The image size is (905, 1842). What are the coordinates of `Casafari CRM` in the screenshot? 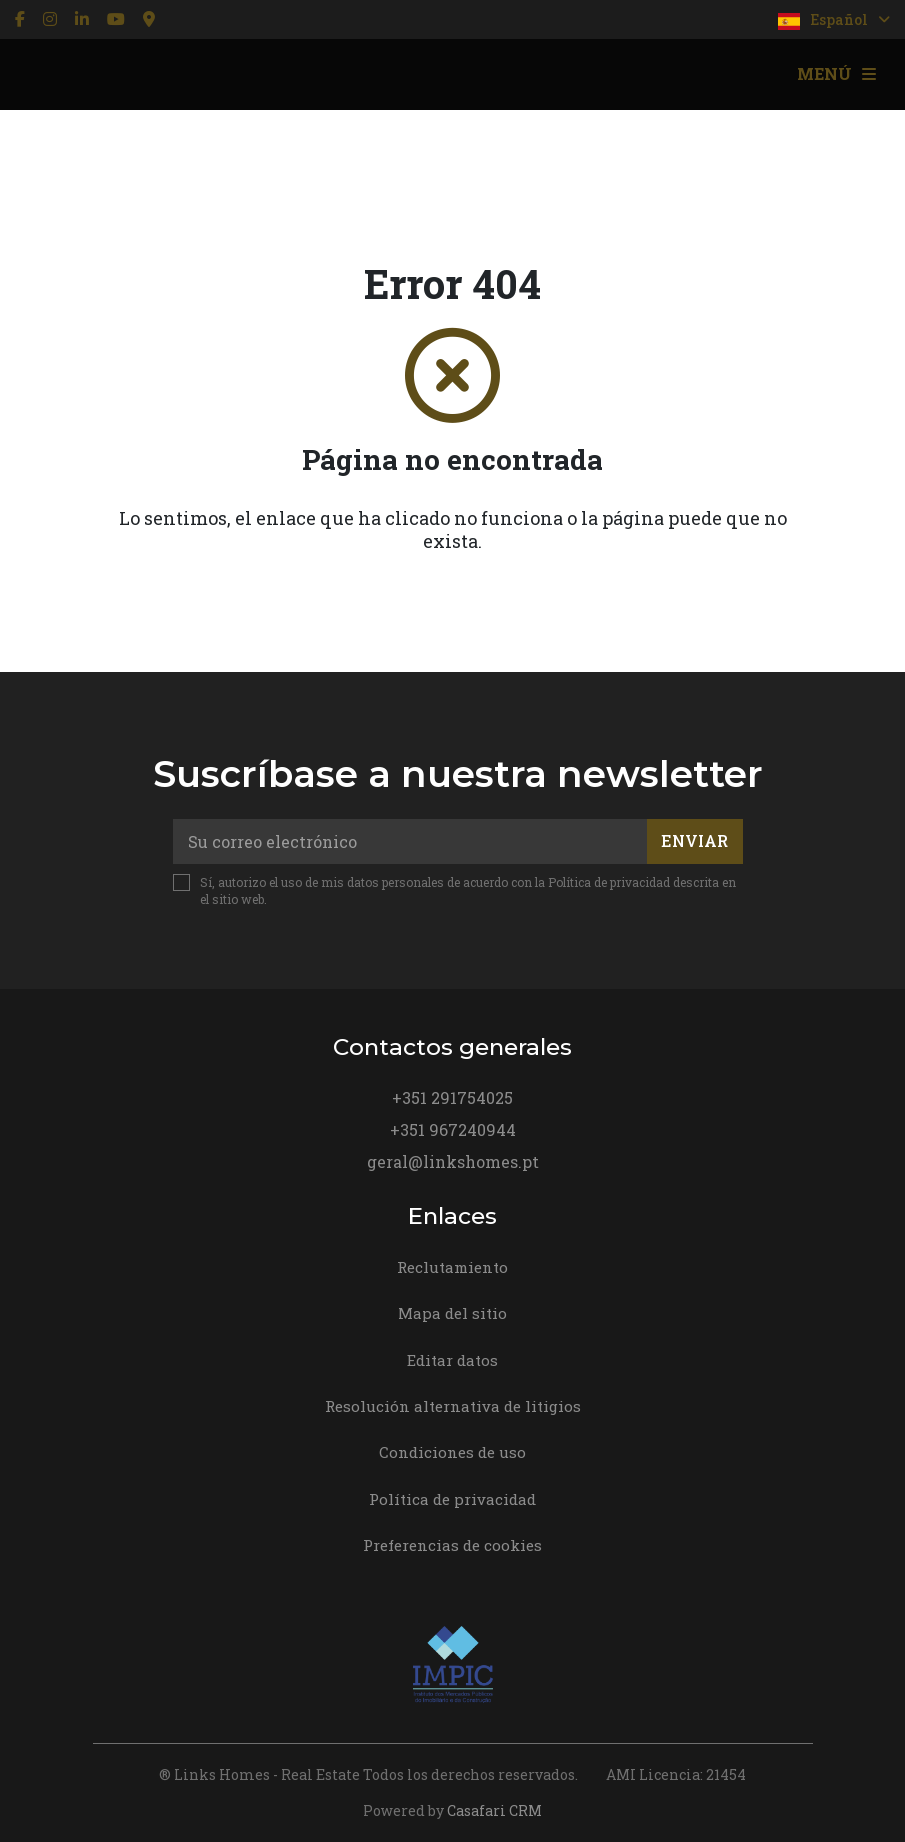 It's located at (494, 1810).